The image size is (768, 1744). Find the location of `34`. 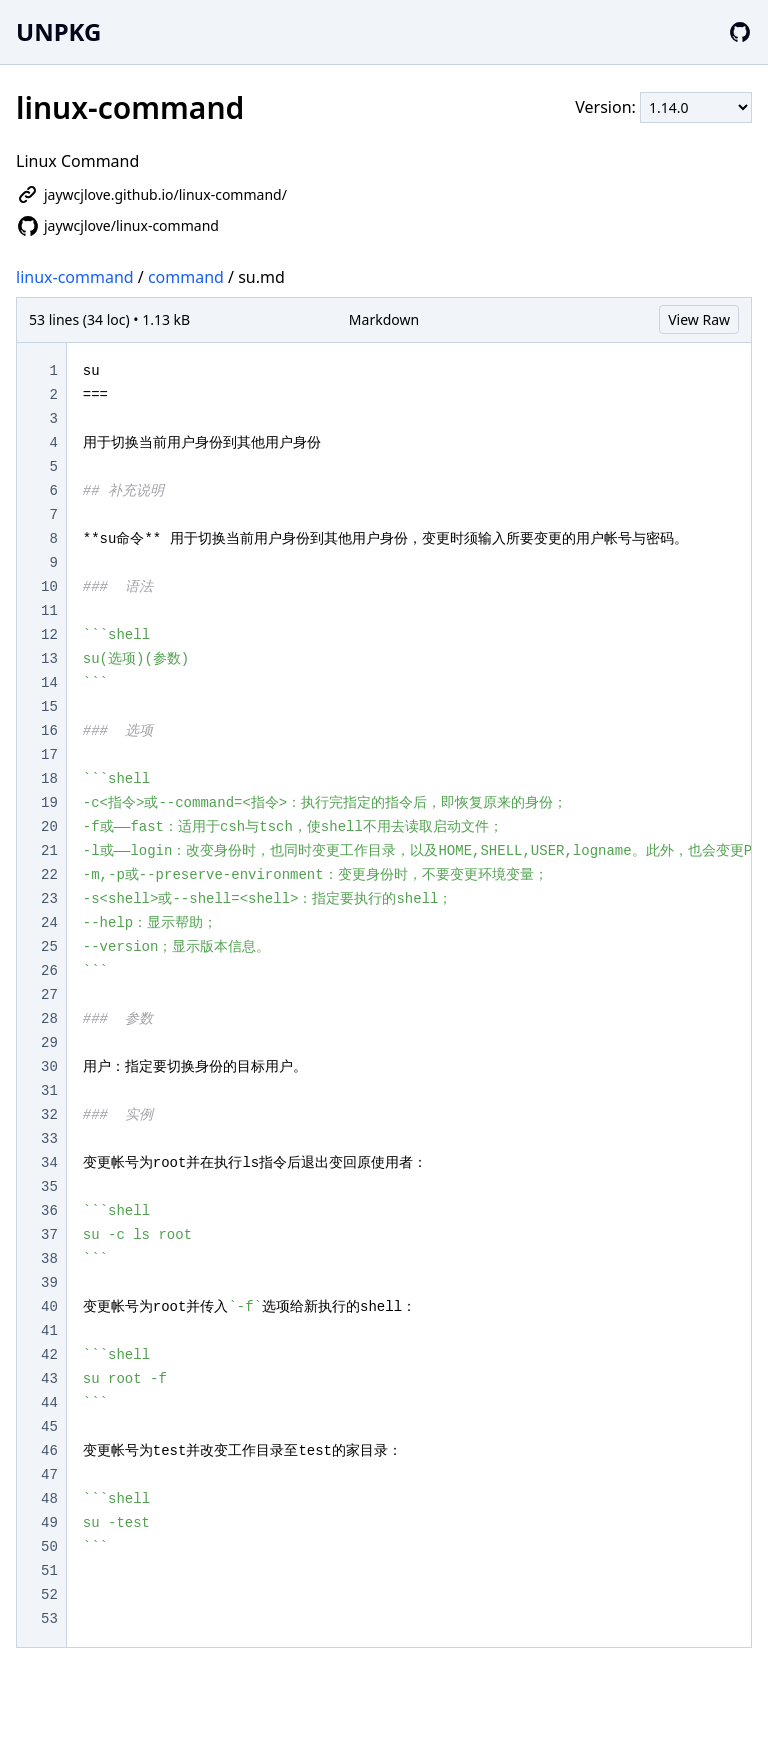

34 is located at coordinates (49, 1163).